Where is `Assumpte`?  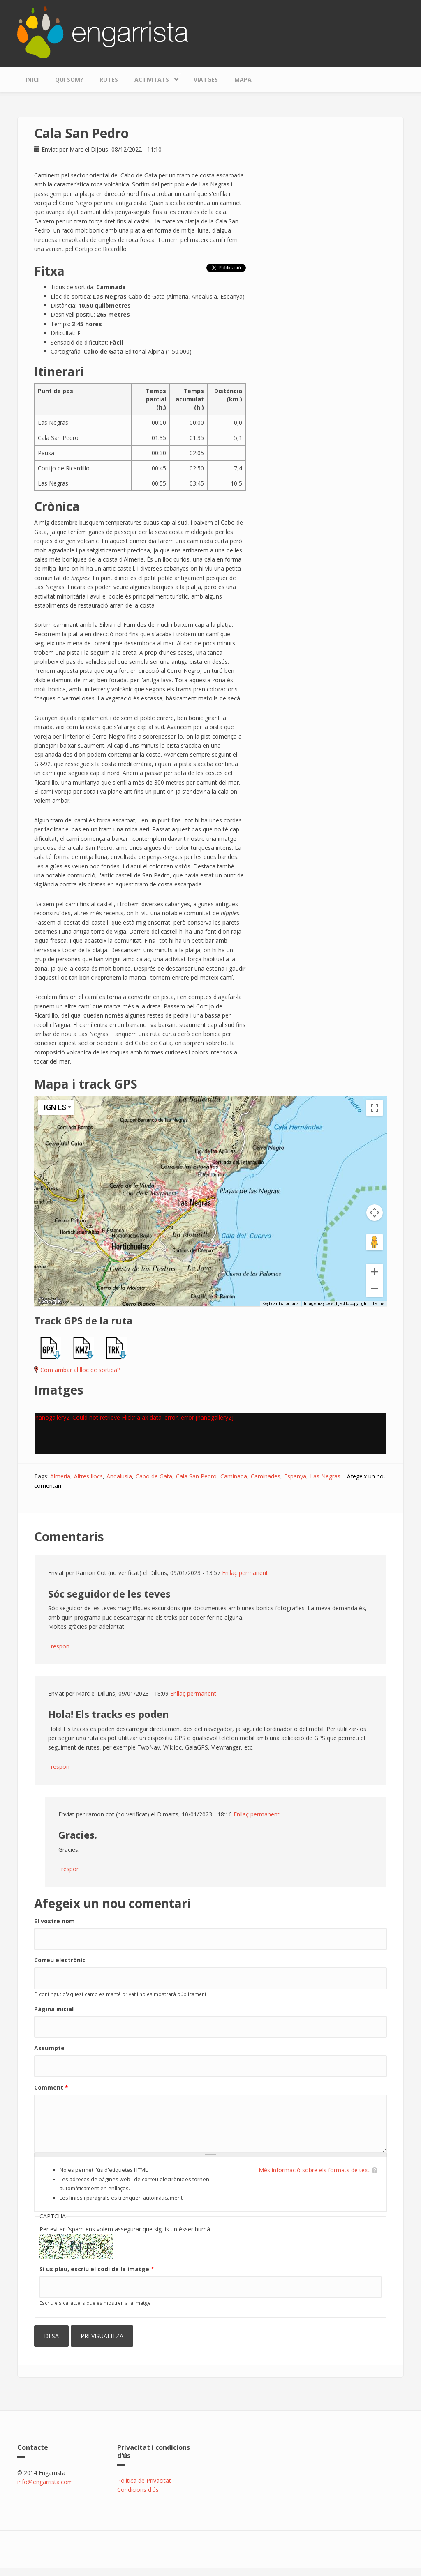 Assumpte is located at coordinates (49, 2048).